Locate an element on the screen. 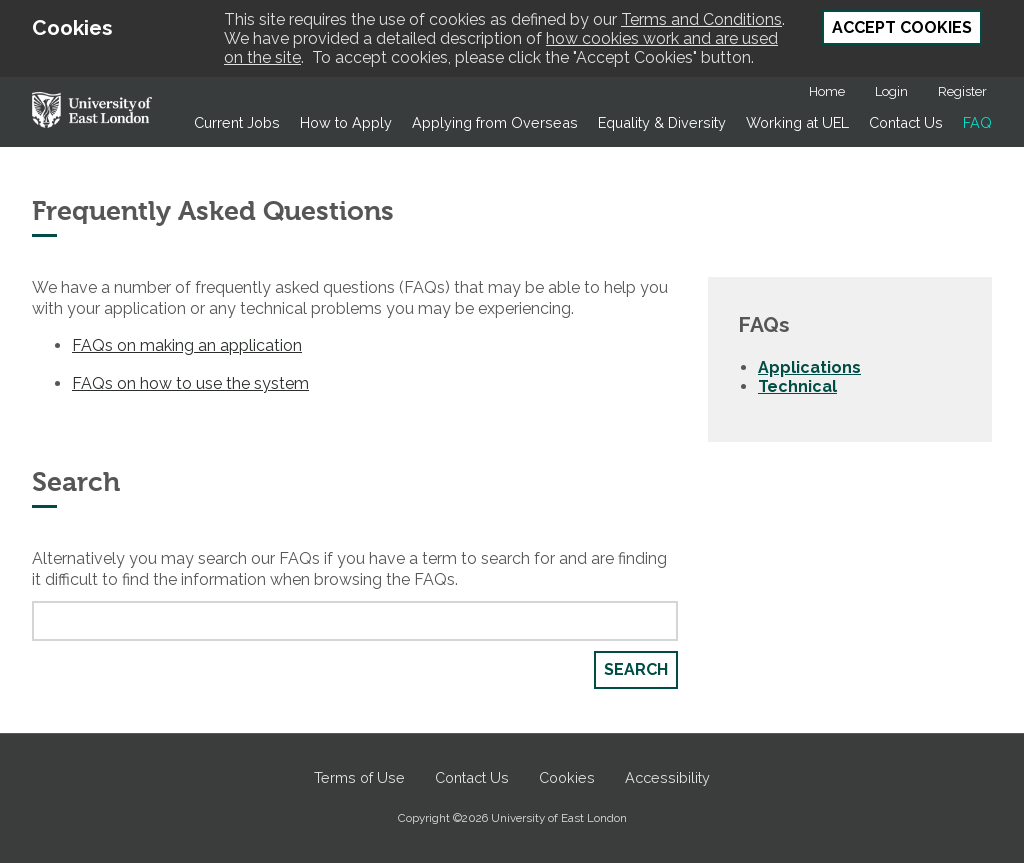 This screenshot has height=863, width=1024. Working at UEL is located at coordinates (797, 122).